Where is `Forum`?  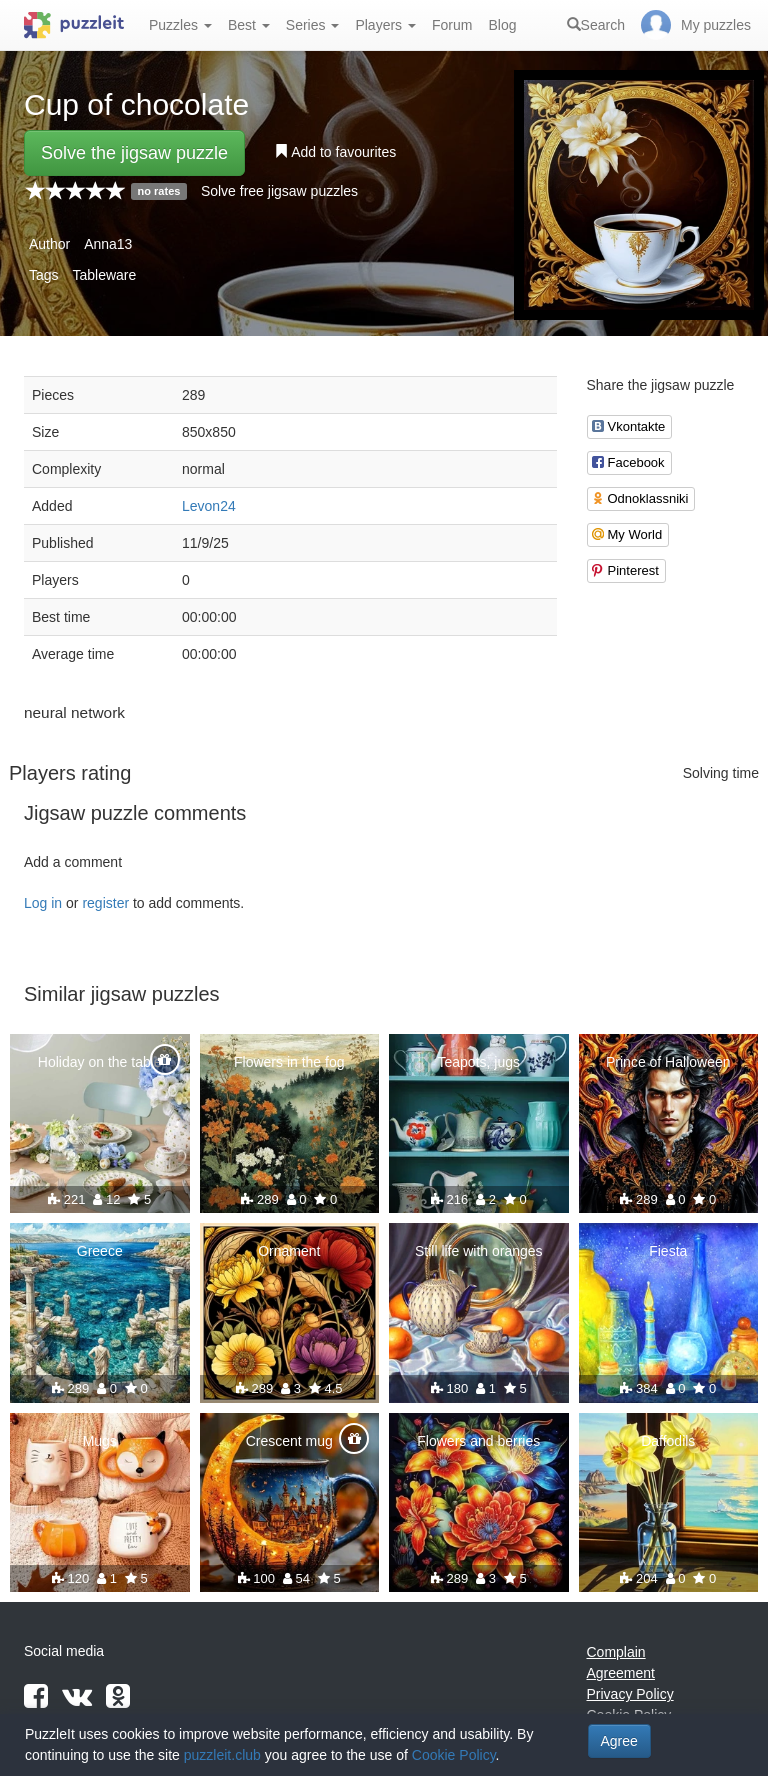 Forum is located at coordinates (452, 25).